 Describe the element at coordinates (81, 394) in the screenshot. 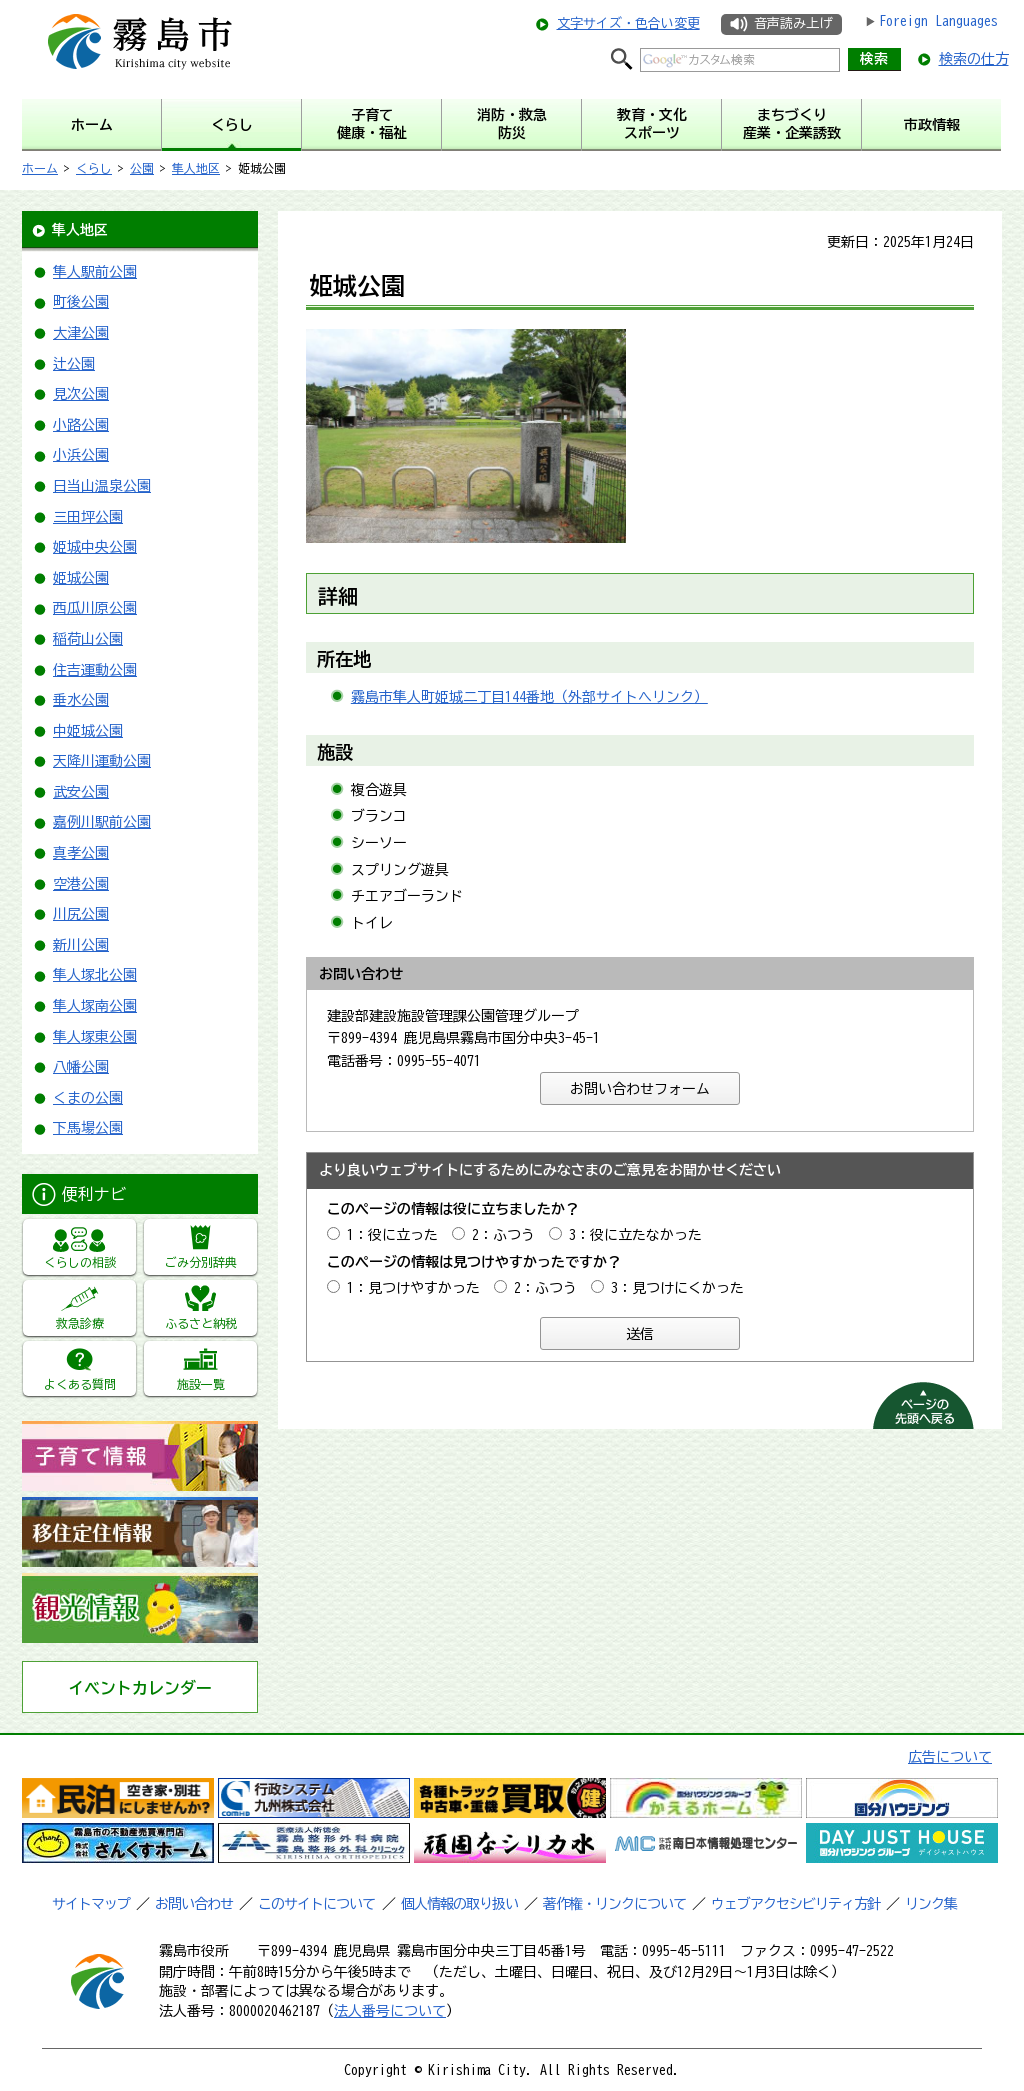

I see `見次公園` at that location.